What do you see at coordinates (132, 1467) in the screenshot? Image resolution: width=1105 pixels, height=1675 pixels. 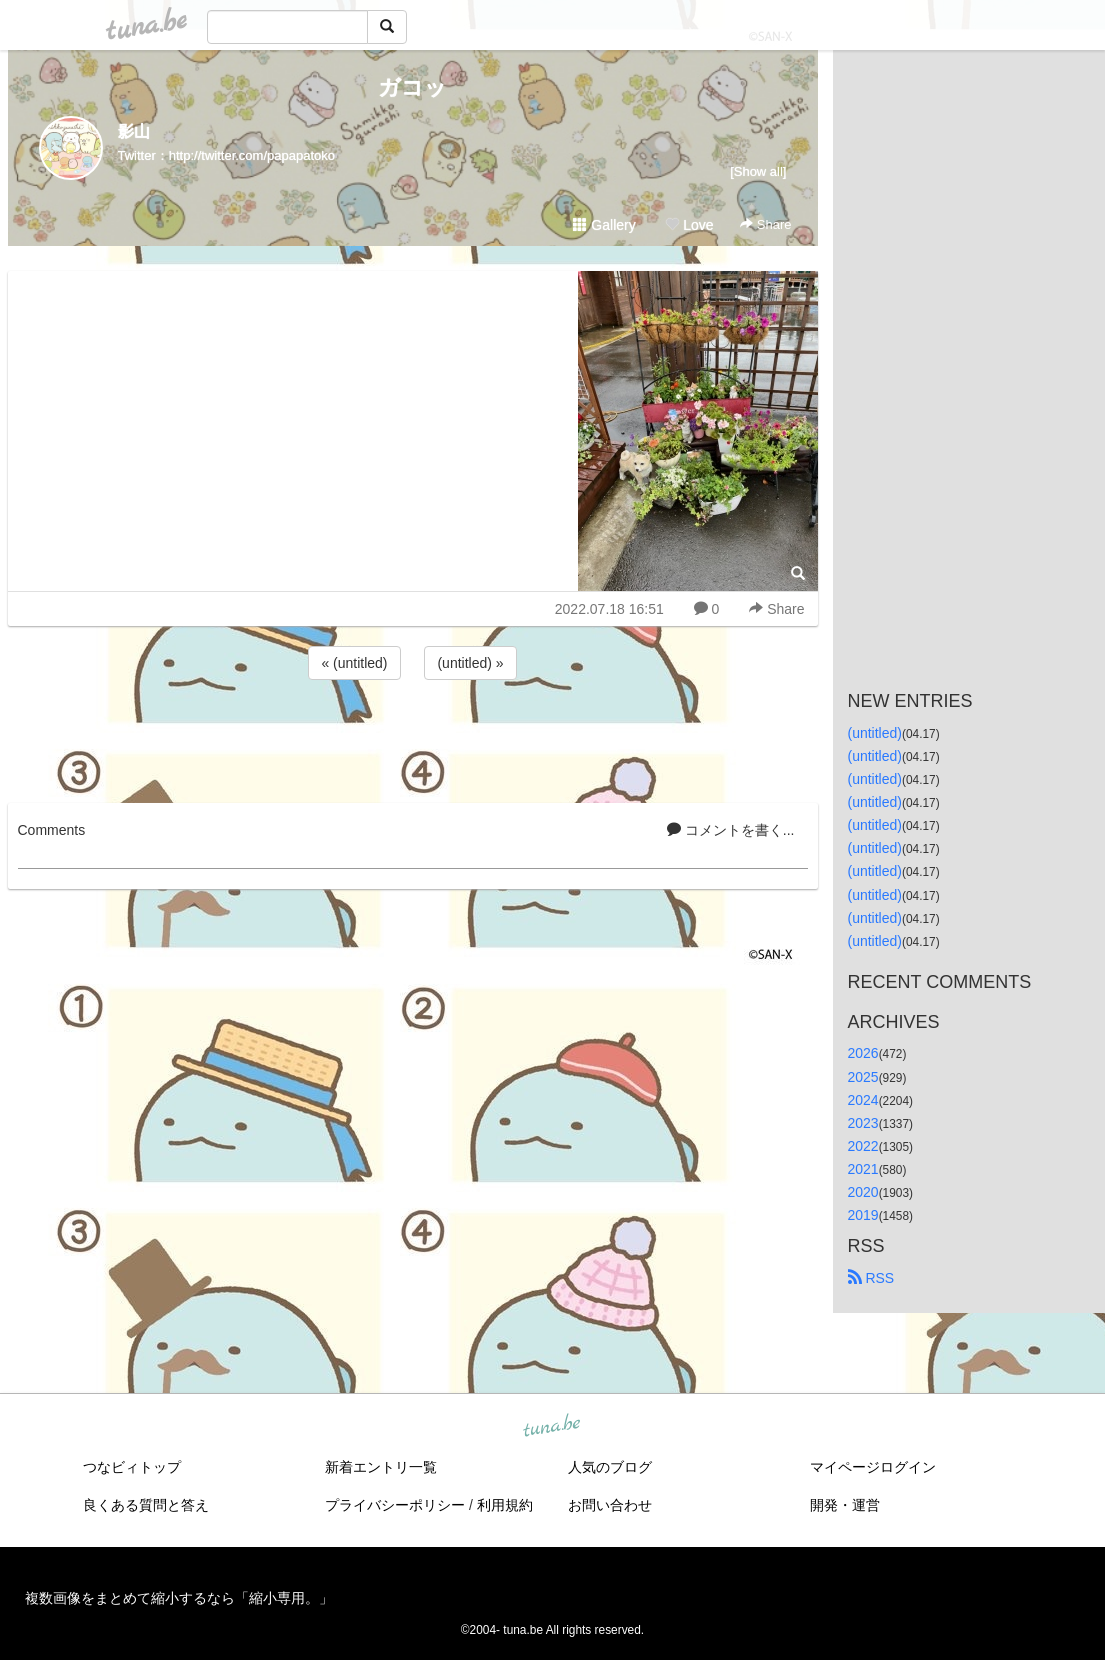 I see `つなビィトップ` at bounding box center [132, 1467].